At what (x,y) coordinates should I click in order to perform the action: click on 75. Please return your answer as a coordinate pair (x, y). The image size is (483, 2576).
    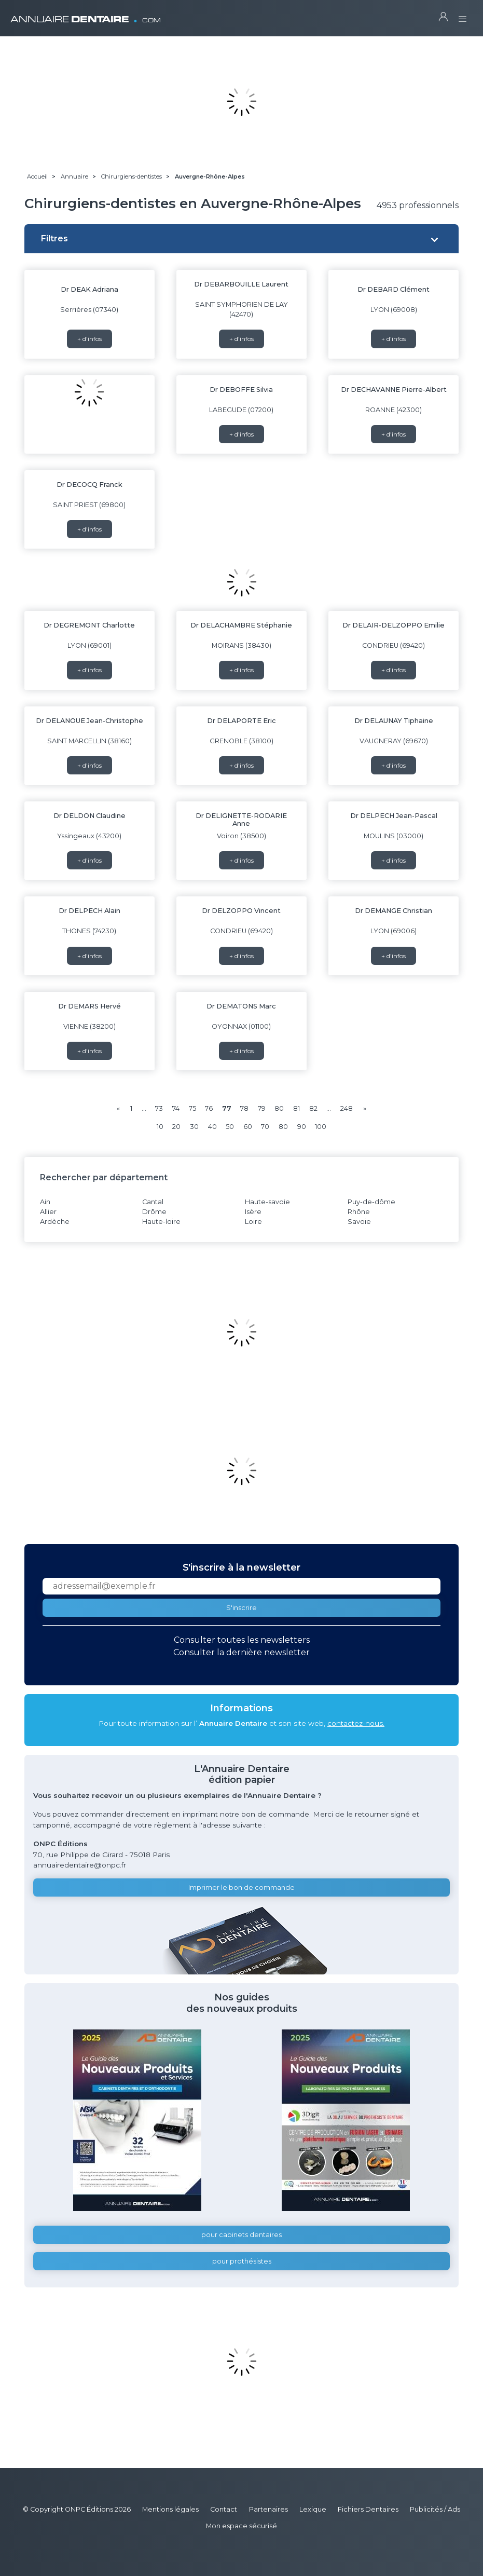
    Looking at the image, I should click on (192, 1108).